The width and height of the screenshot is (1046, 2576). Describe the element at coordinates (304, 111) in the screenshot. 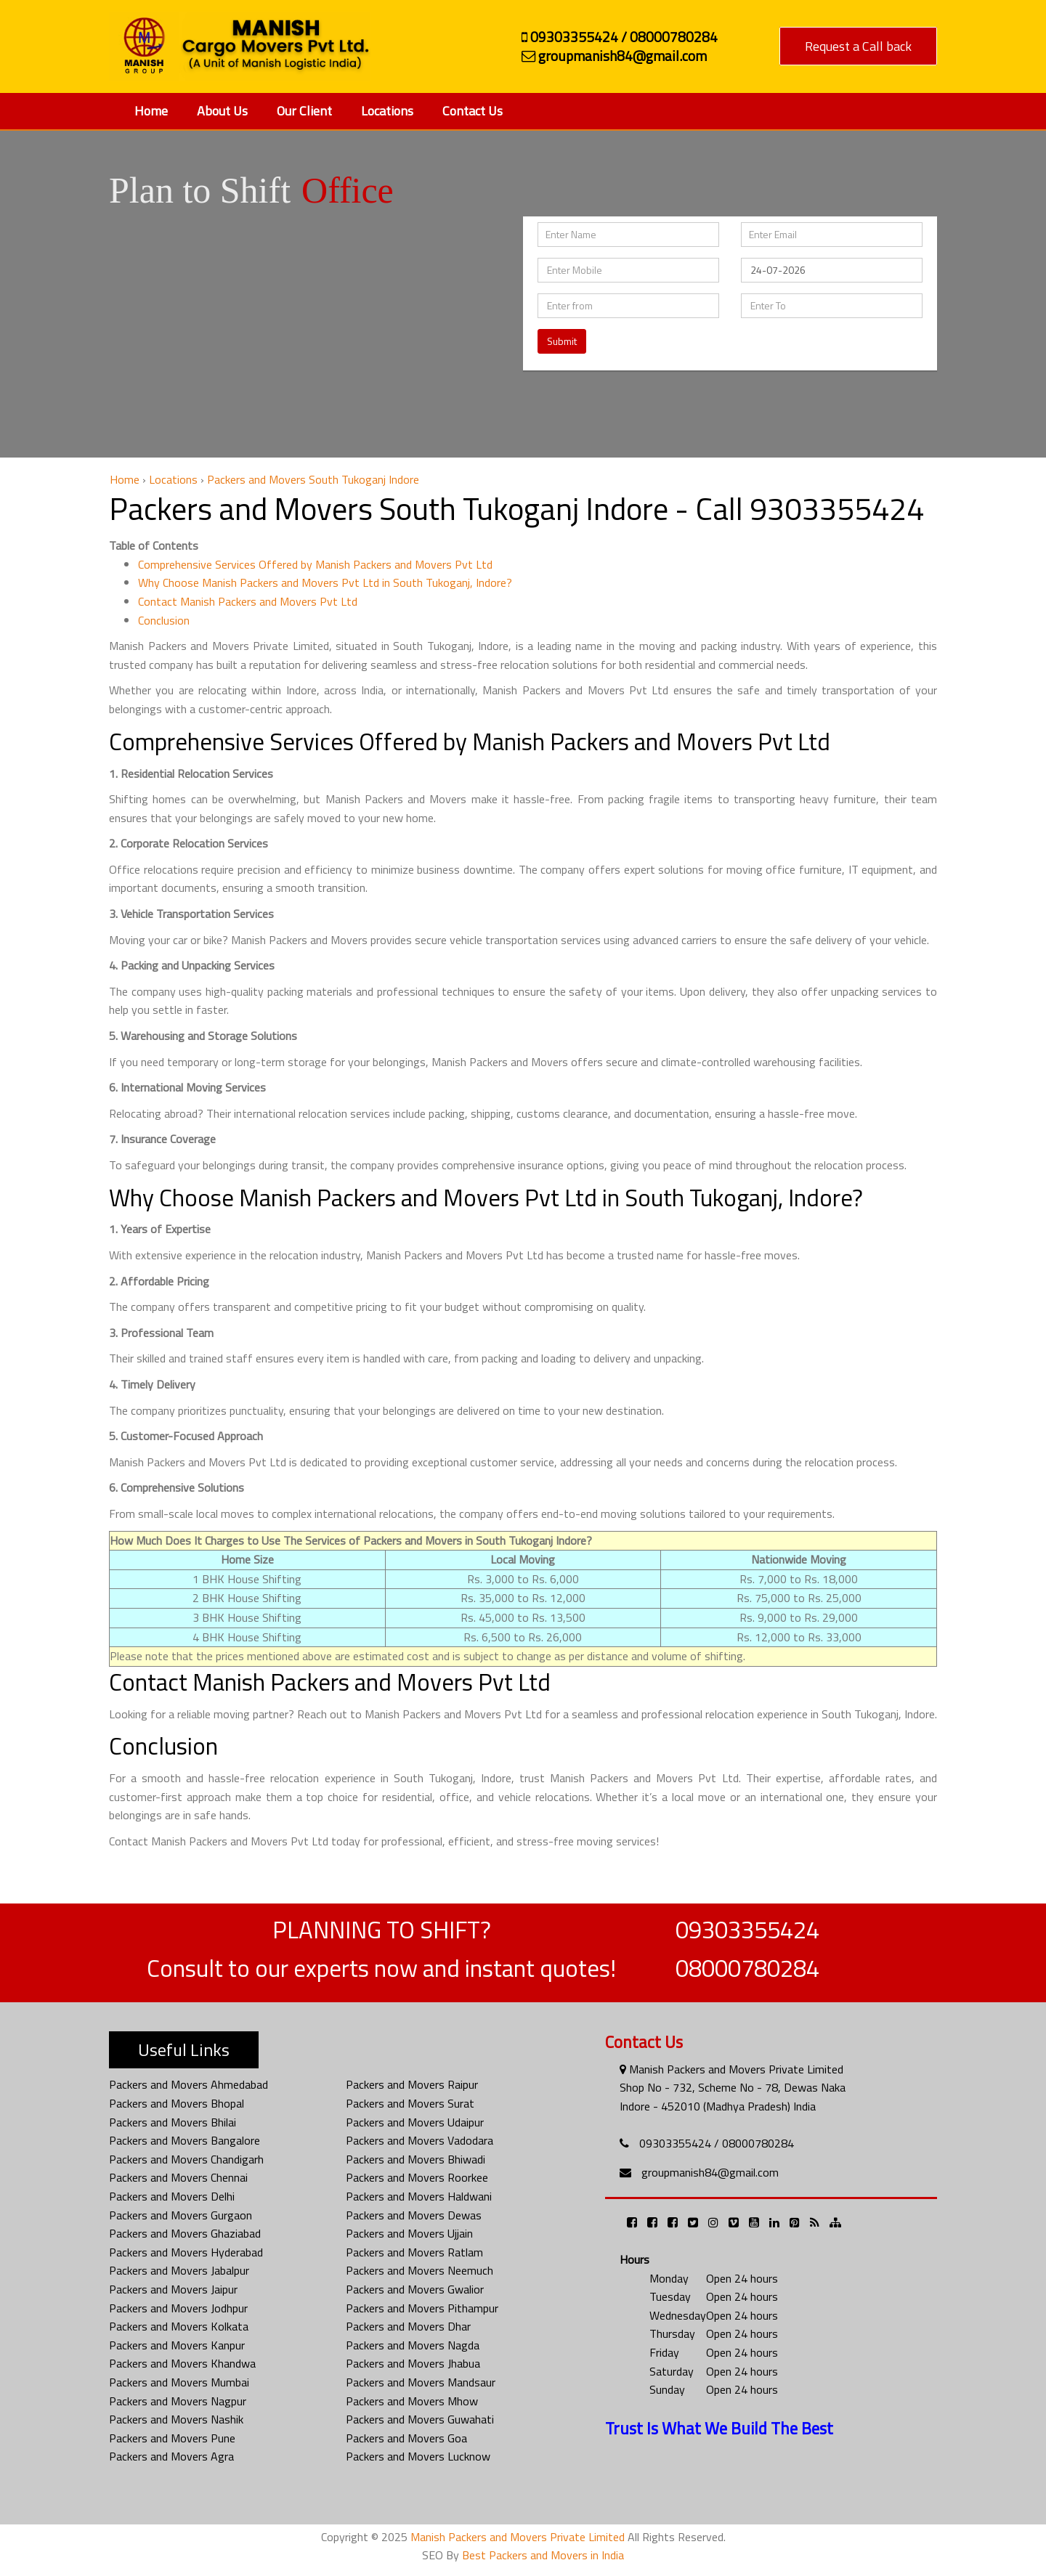

I see `Our Client` at that location.